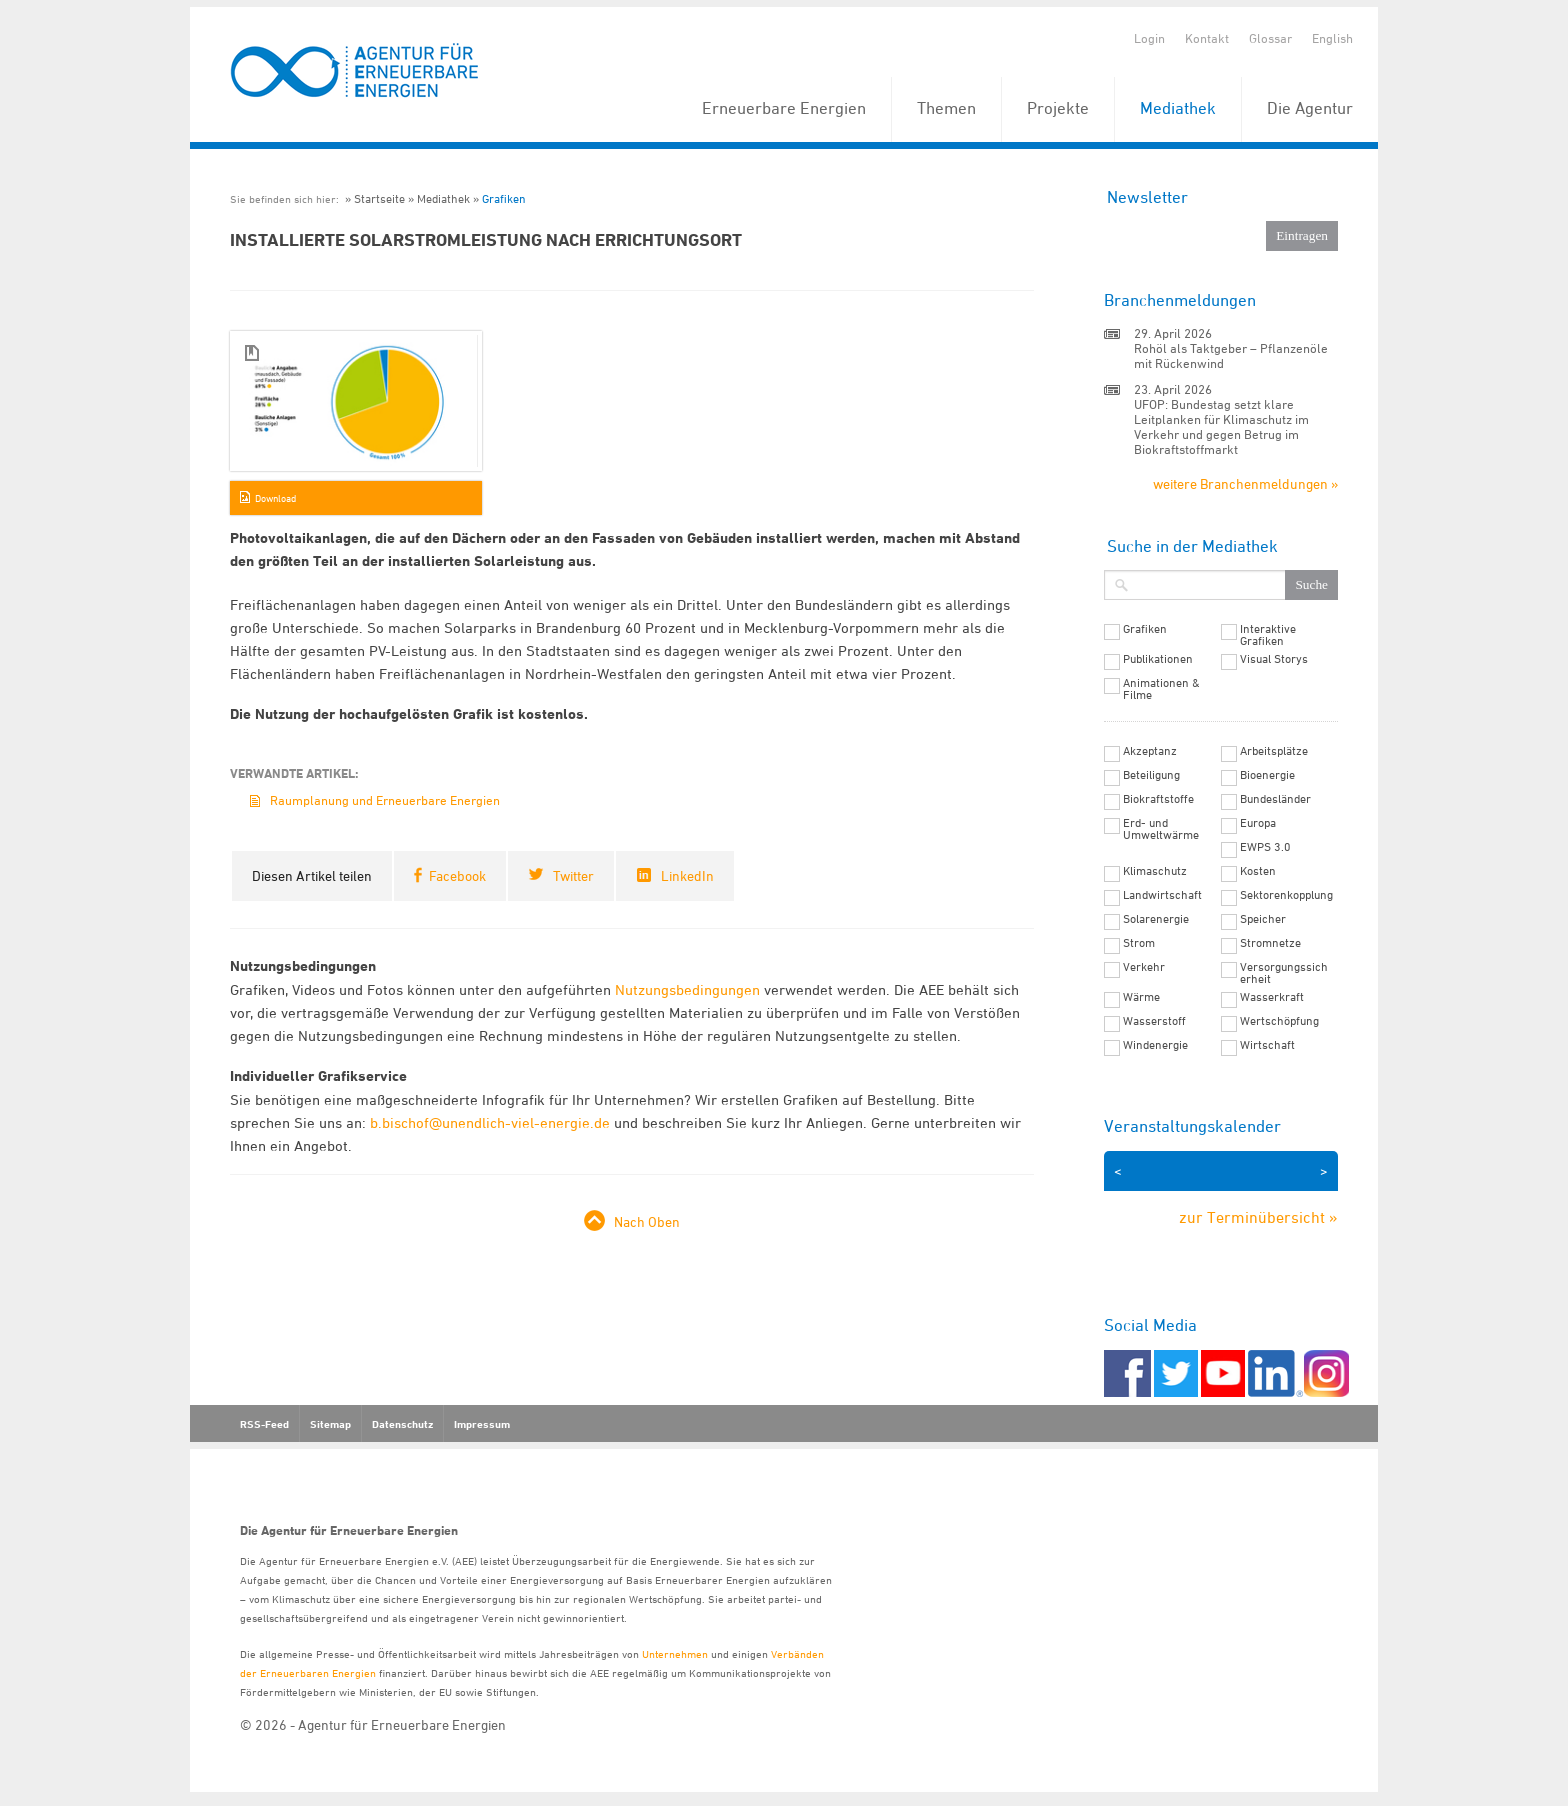 The image size is (1568, 1806). Describe the element at coordinates (1258, 1217) in the screenshot. I see `zur Terminübersicht »` at that location.